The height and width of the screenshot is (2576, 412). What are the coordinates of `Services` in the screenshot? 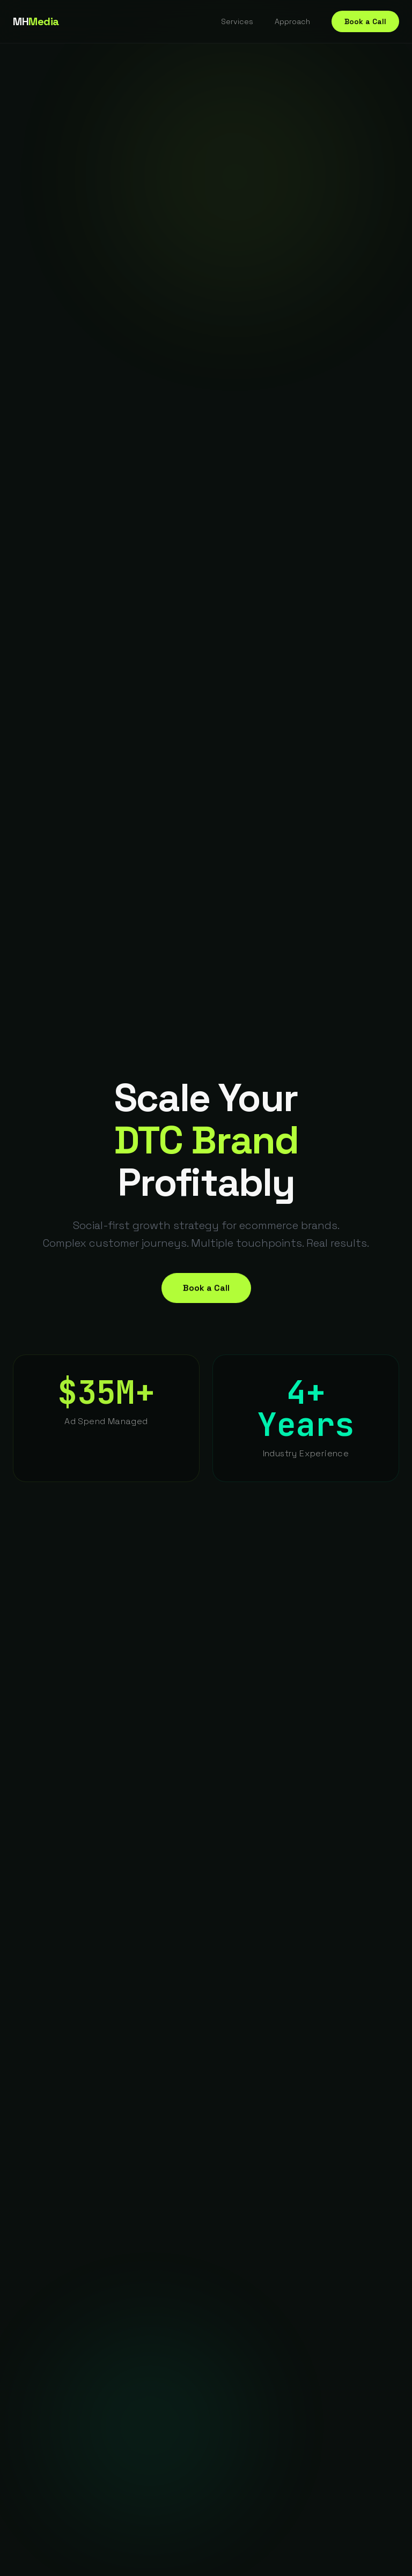 It's located at (237, 21).